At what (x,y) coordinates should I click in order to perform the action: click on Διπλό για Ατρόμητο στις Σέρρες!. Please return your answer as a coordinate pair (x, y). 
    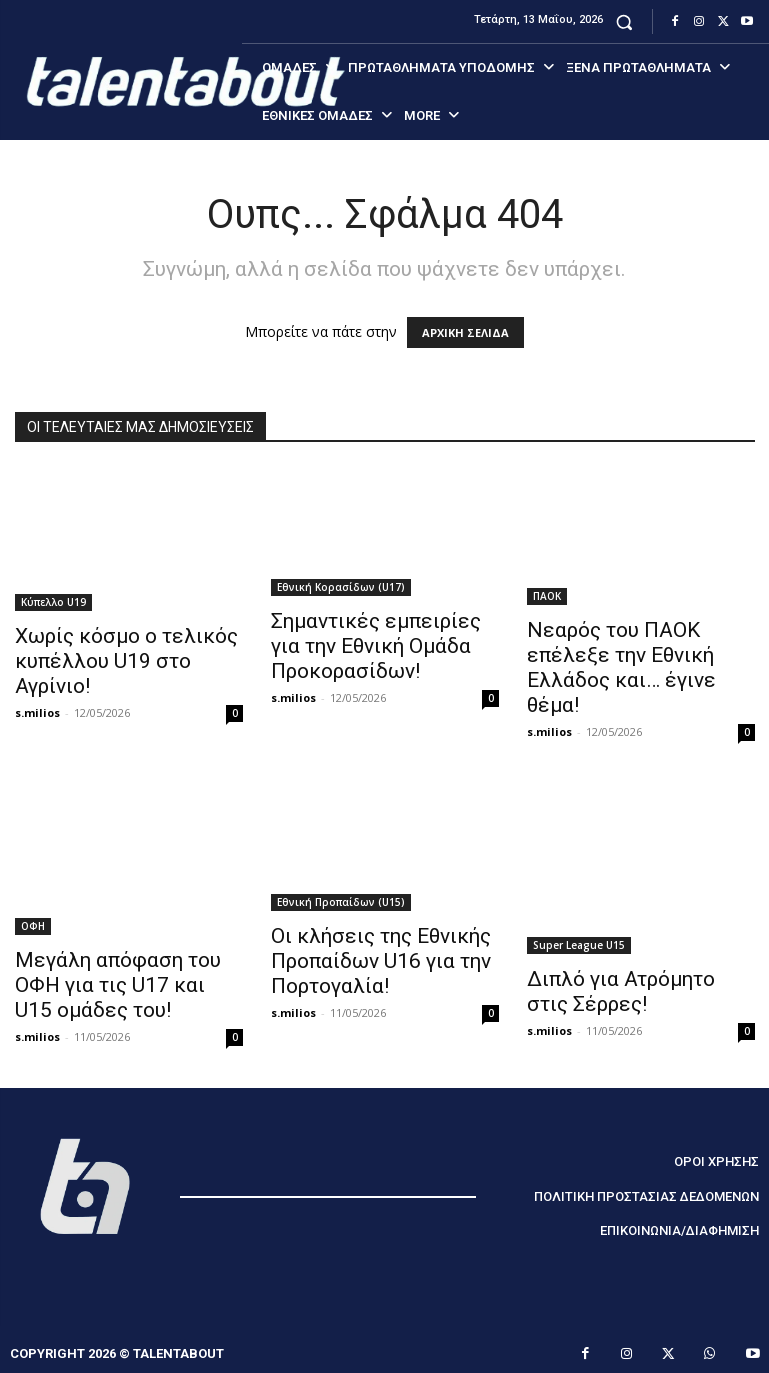
    Looking at the image, I should click on (621, 991).